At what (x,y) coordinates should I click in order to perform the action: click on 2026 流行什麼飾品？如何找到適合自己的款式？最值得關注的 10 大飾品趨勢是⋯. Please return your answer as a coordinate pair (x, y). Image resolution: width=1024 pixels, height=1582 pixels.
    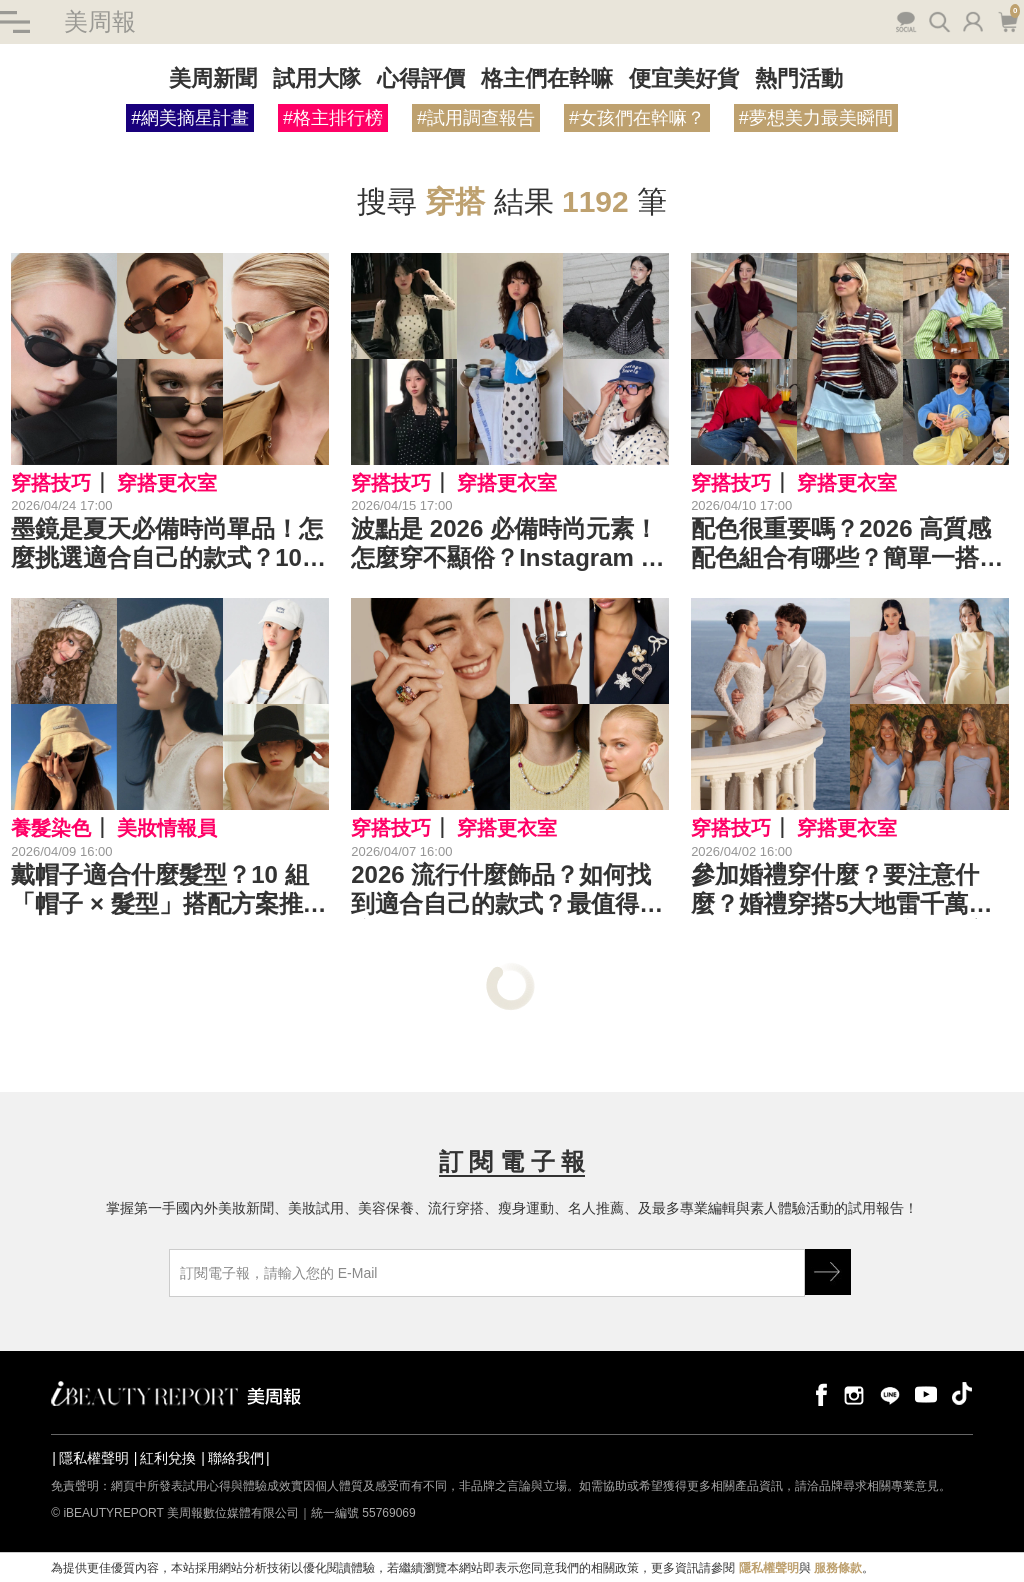
    Looking at the image, I should click on (507, 890).